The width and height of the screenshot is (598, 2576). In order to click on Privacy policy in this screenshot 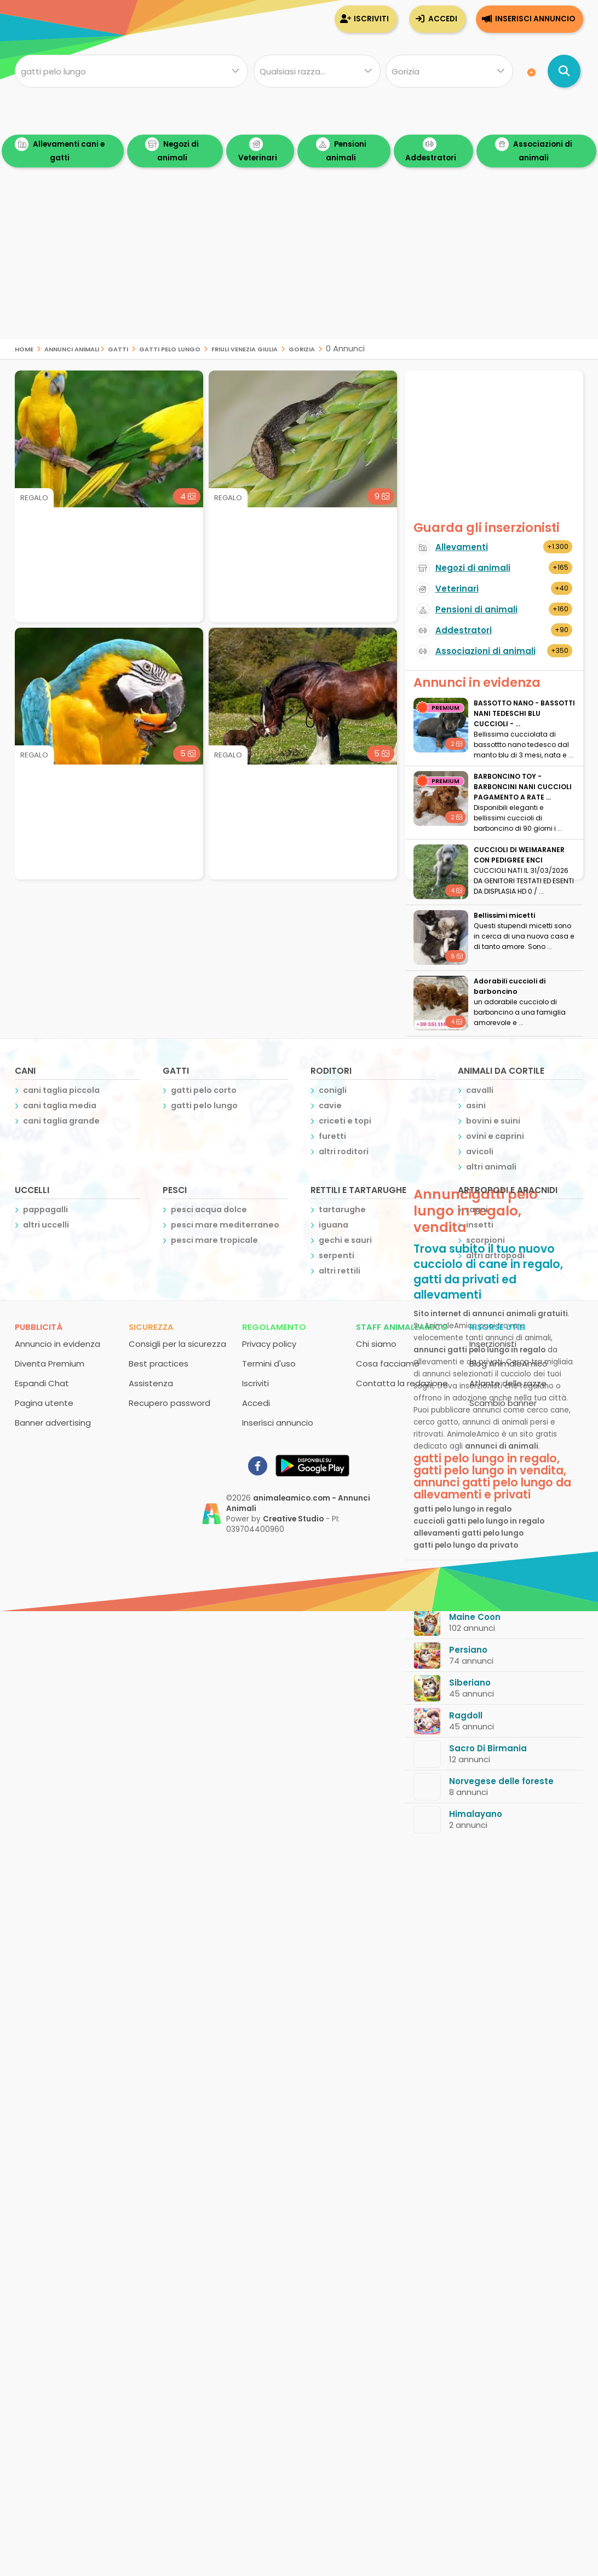, I will do `click(269, 1344)`.